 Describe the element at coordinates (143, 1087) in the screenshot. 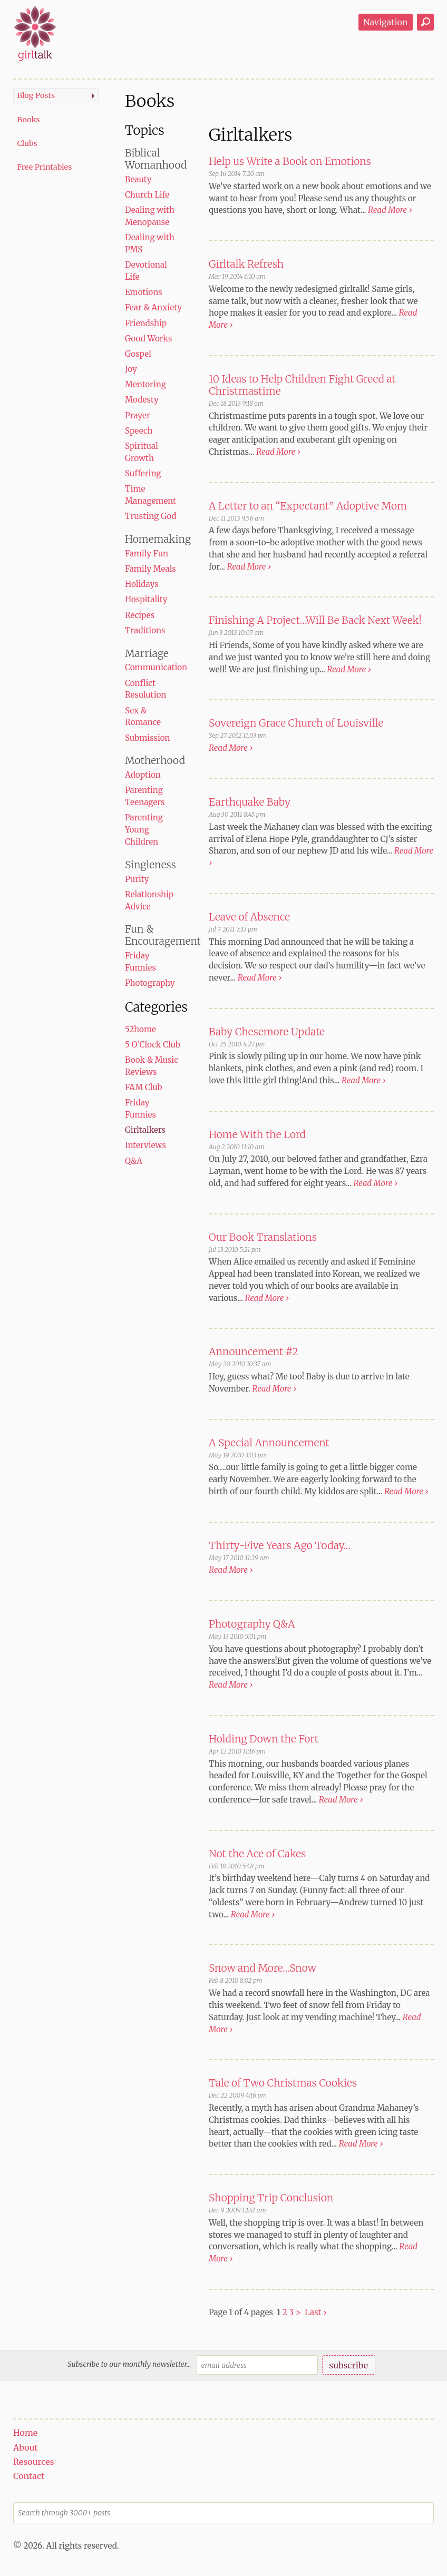

I see `FAM Club` at that location.